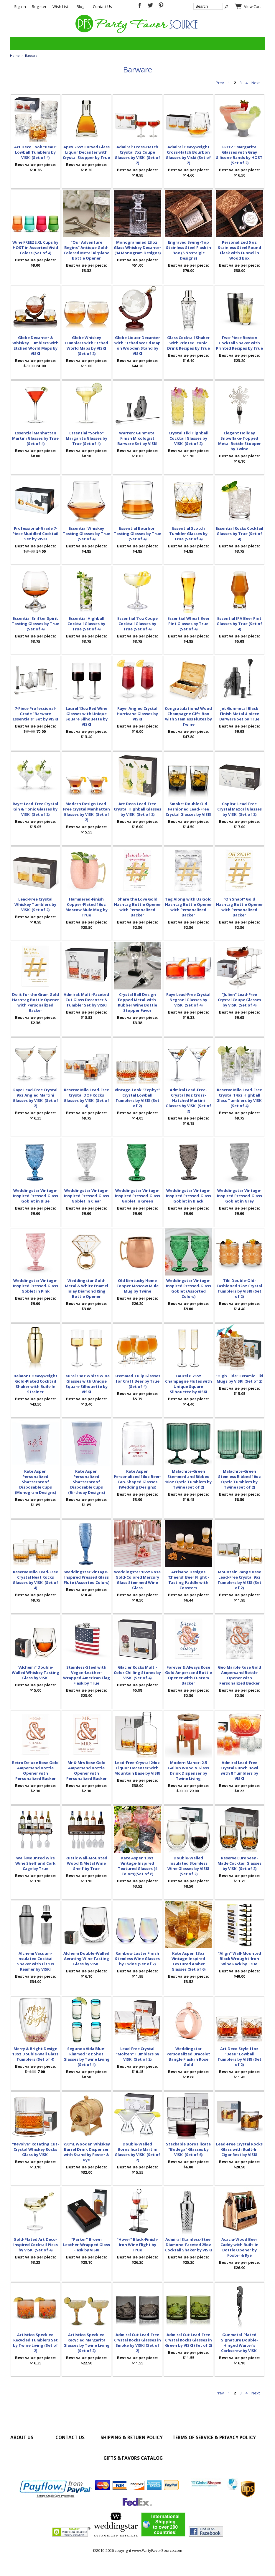  Describe the element at coordinates (239, 1675) in the screenshot. I see `Geo Marble Rose Gold Ampersand Bottle Opener with Personalized Backer` at that location.